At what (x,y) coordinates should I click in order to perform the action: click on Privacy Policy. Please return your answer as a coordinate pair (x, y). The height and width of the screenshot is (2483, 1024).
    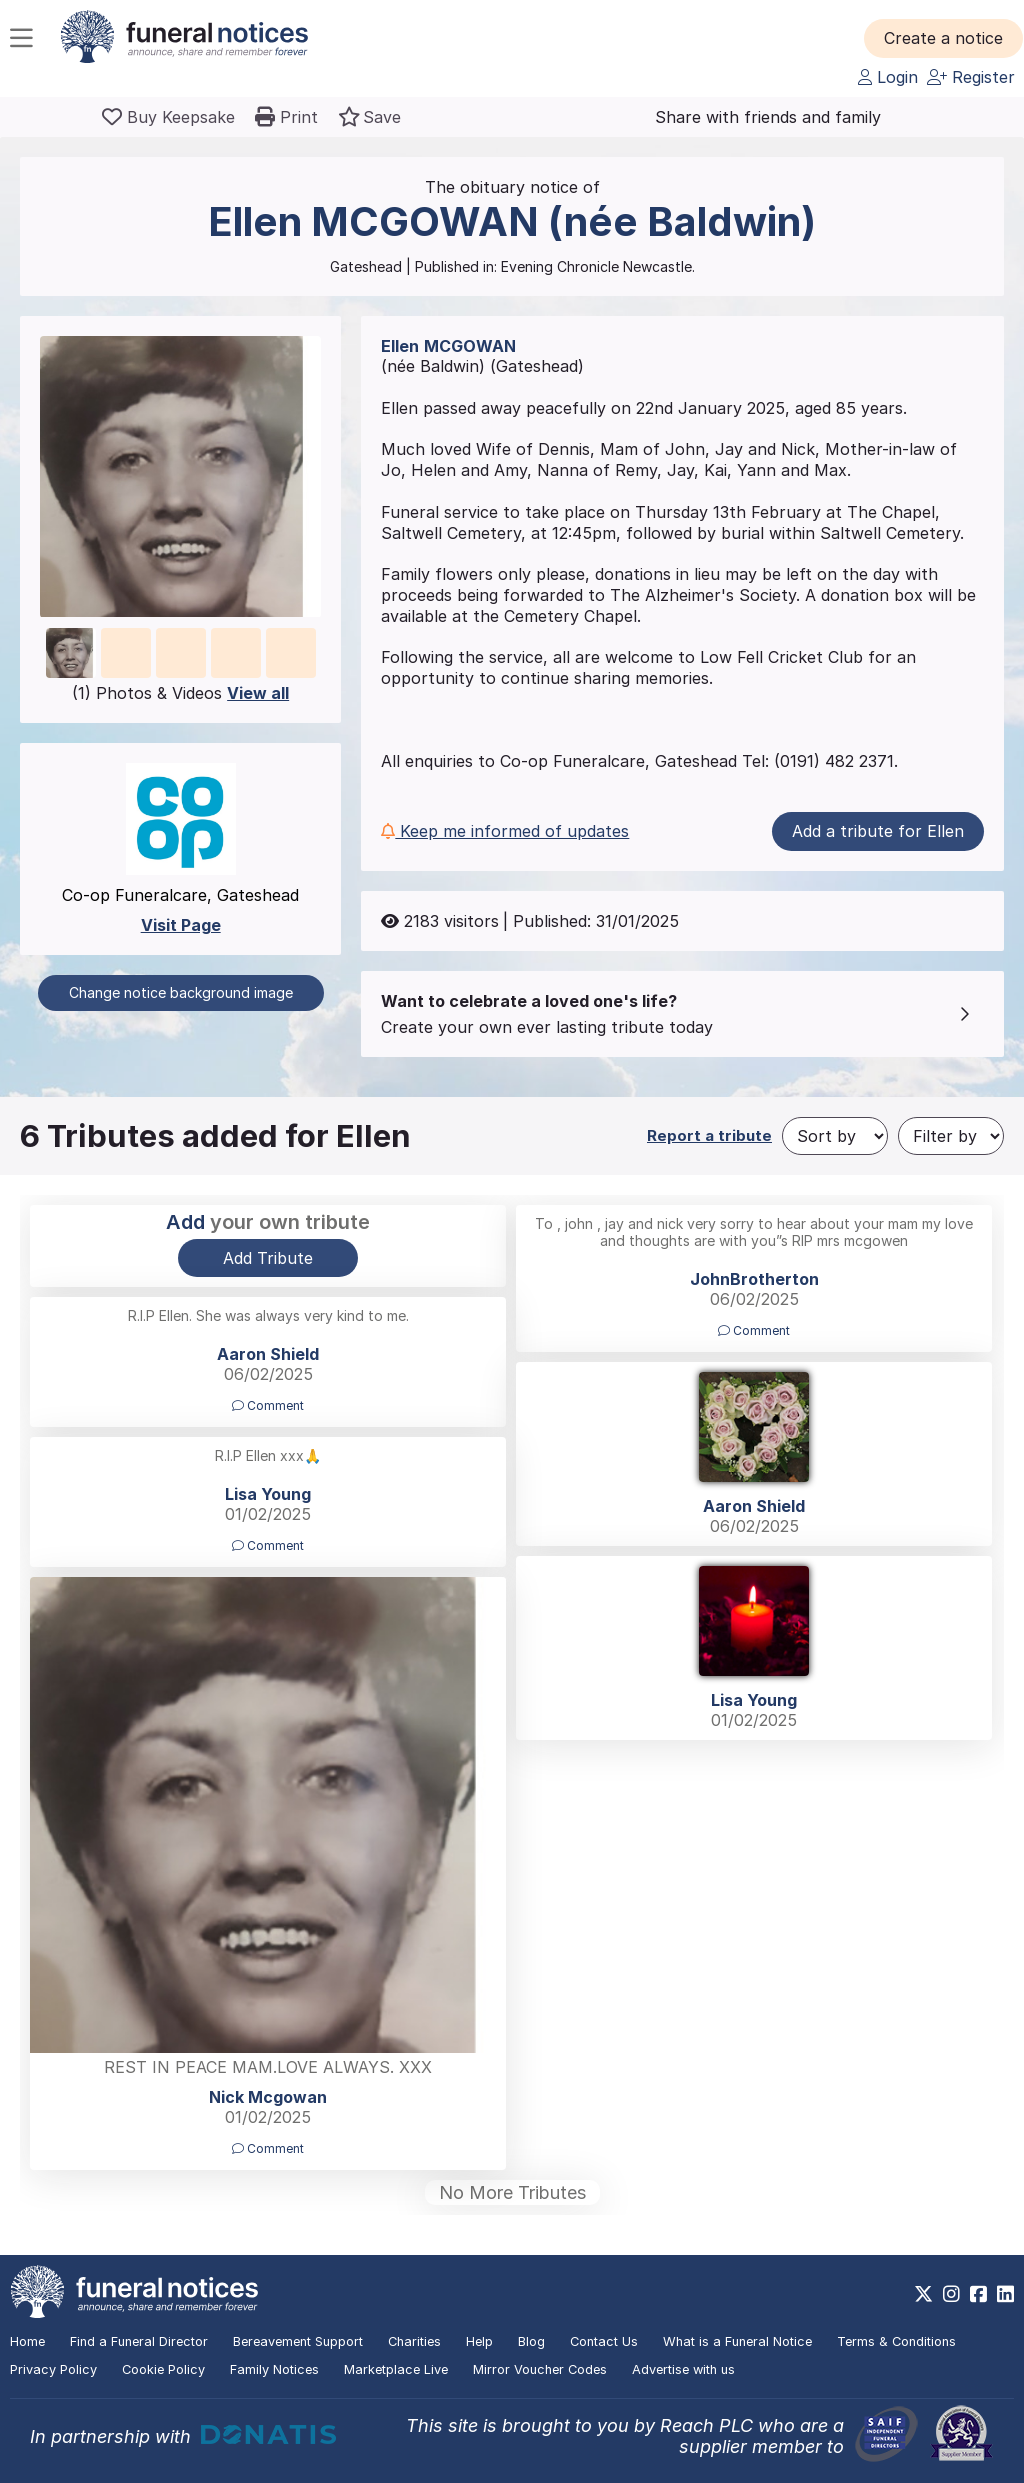
    Looking at the image, I should click on (53, 2369).